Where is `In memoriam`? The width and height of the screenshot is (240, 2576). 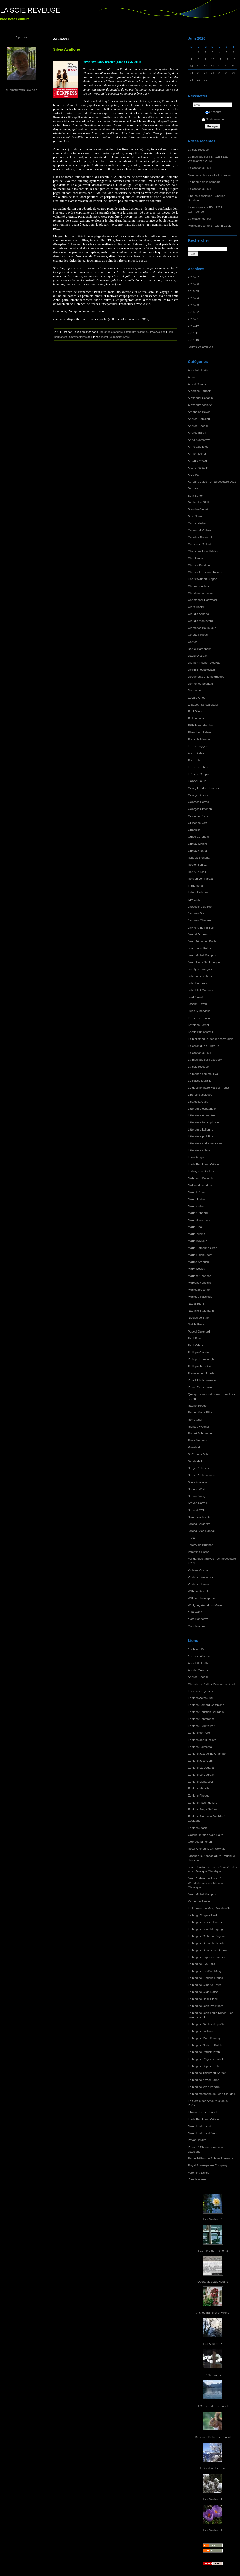
In memoriam is located at coordinates (196, 885).